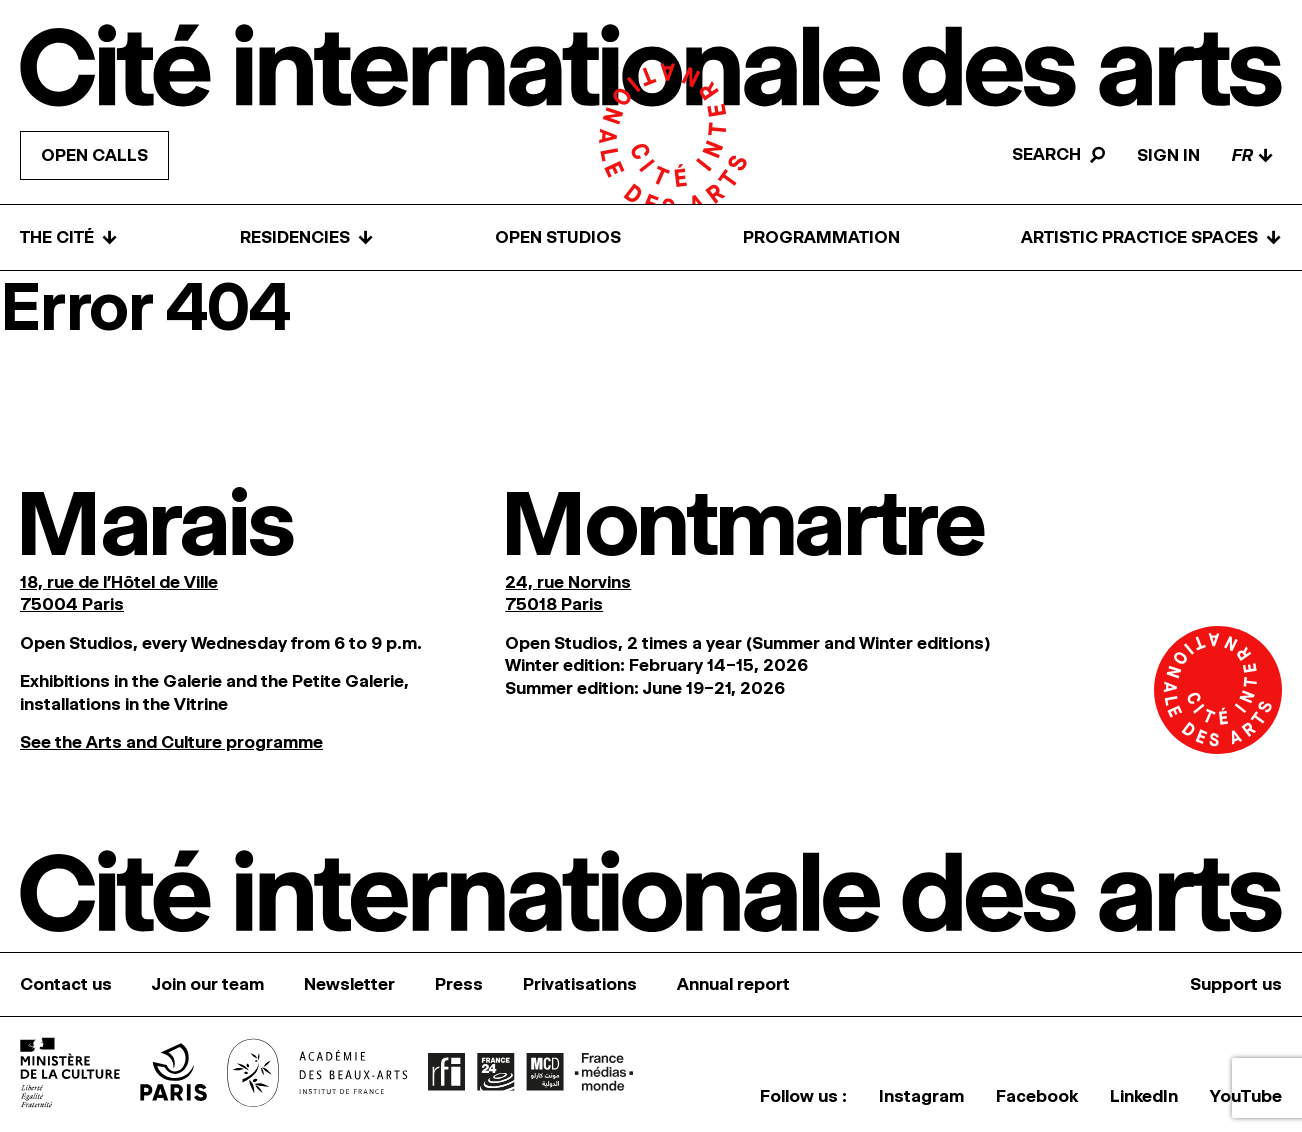 Image resolution: width=1302 pixels, height=1132 pixels. What do you see at coordinates (208, 984) in the screenshot?
I see `Join our team` at bounding box center [208, 984].